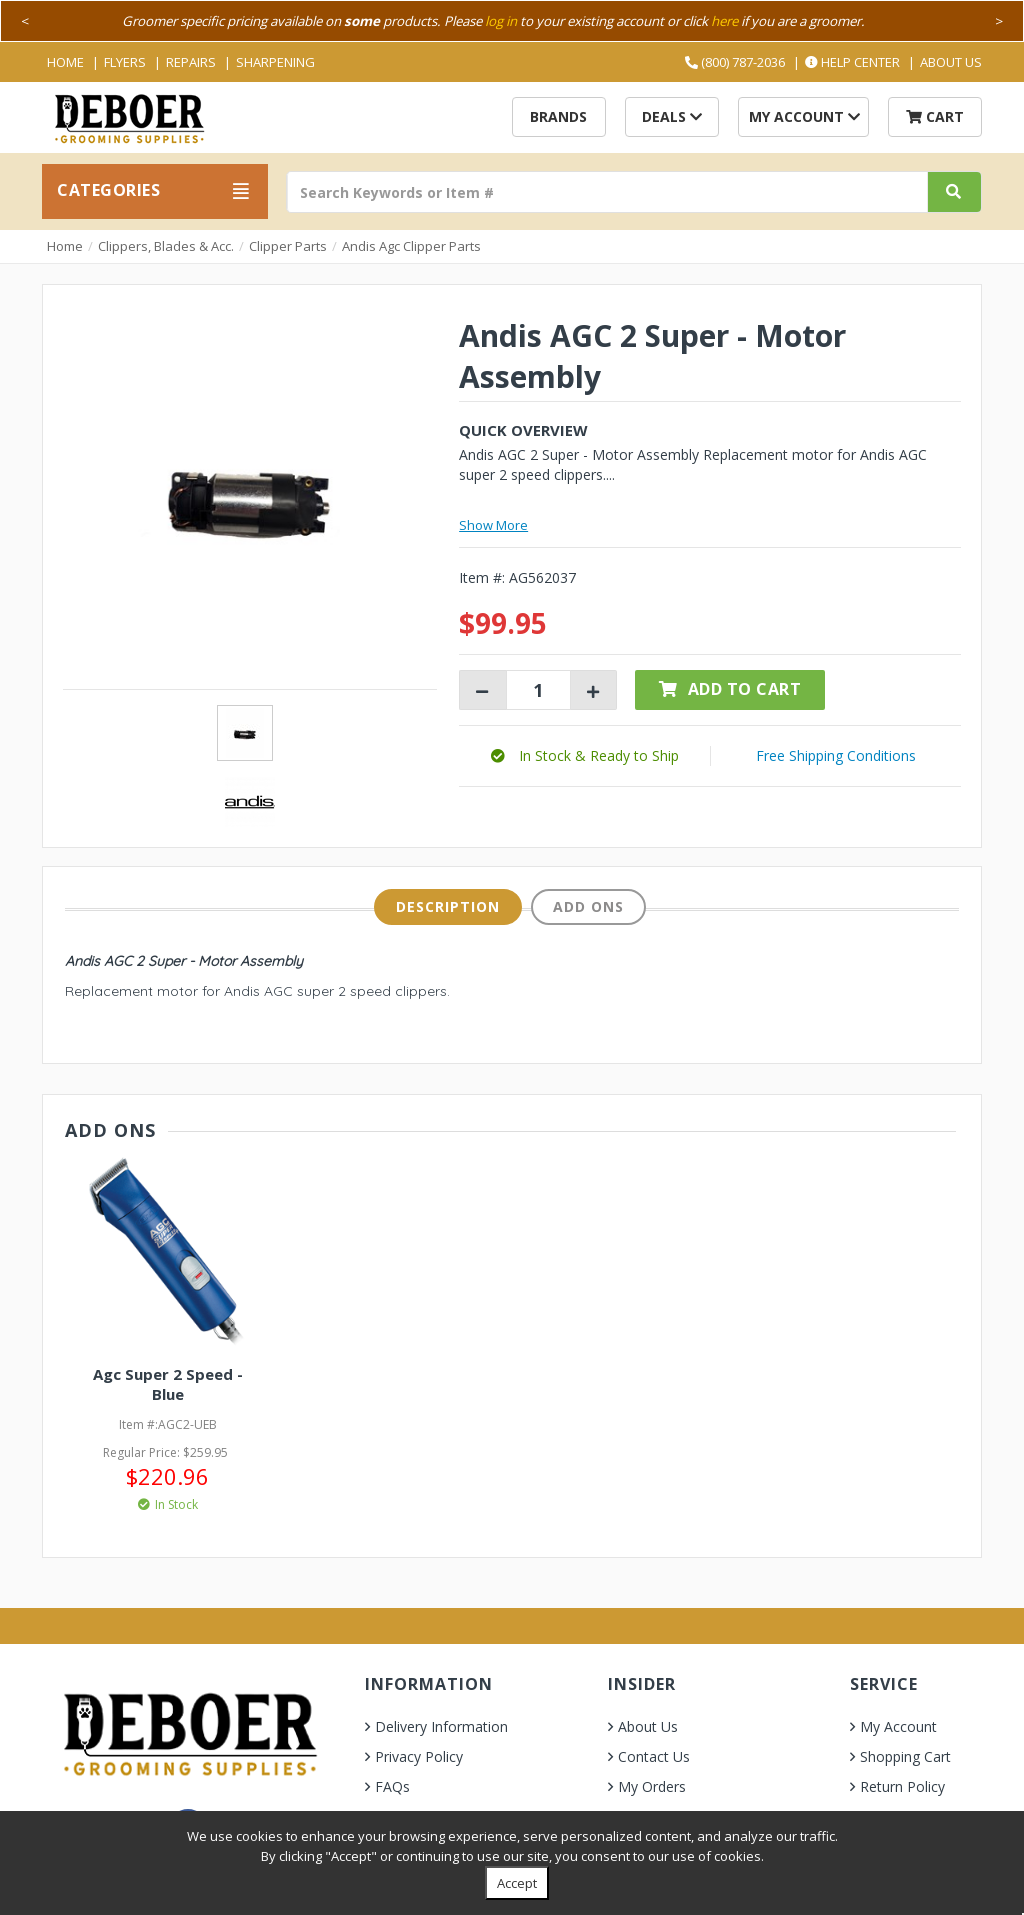 The height and width of the screenshot is (1915, 1024). Describe the element at coordinates (275, 62) in the screenshot. I see `Sharpening` at that location.